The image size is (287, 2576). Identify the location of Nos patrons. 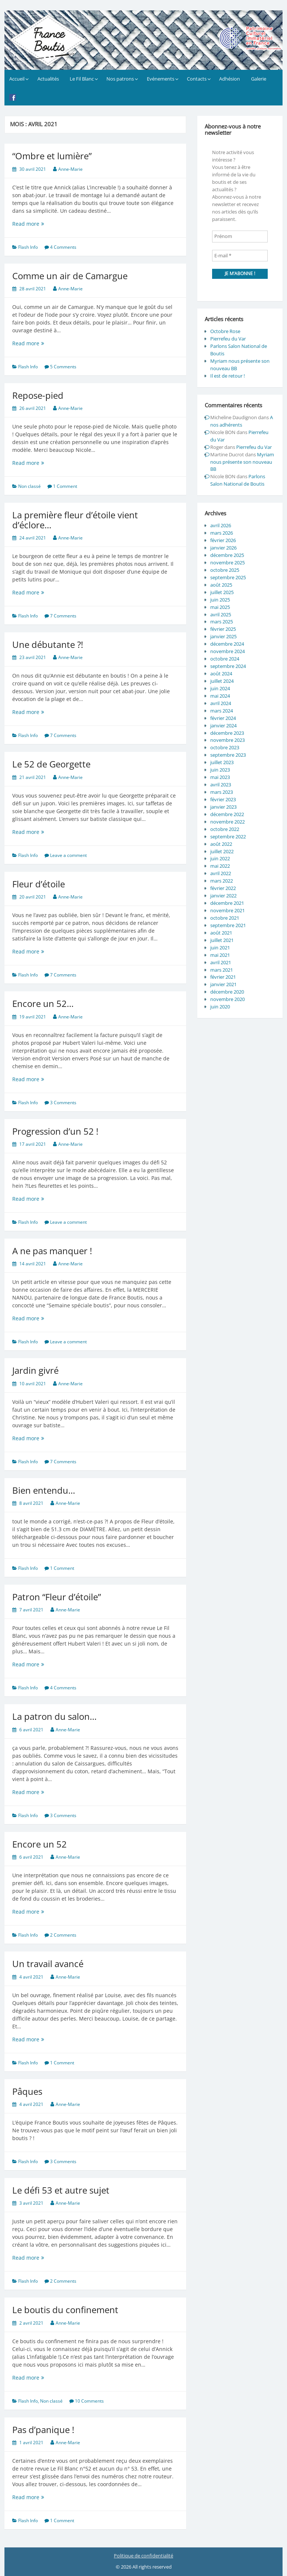
(120, 78).